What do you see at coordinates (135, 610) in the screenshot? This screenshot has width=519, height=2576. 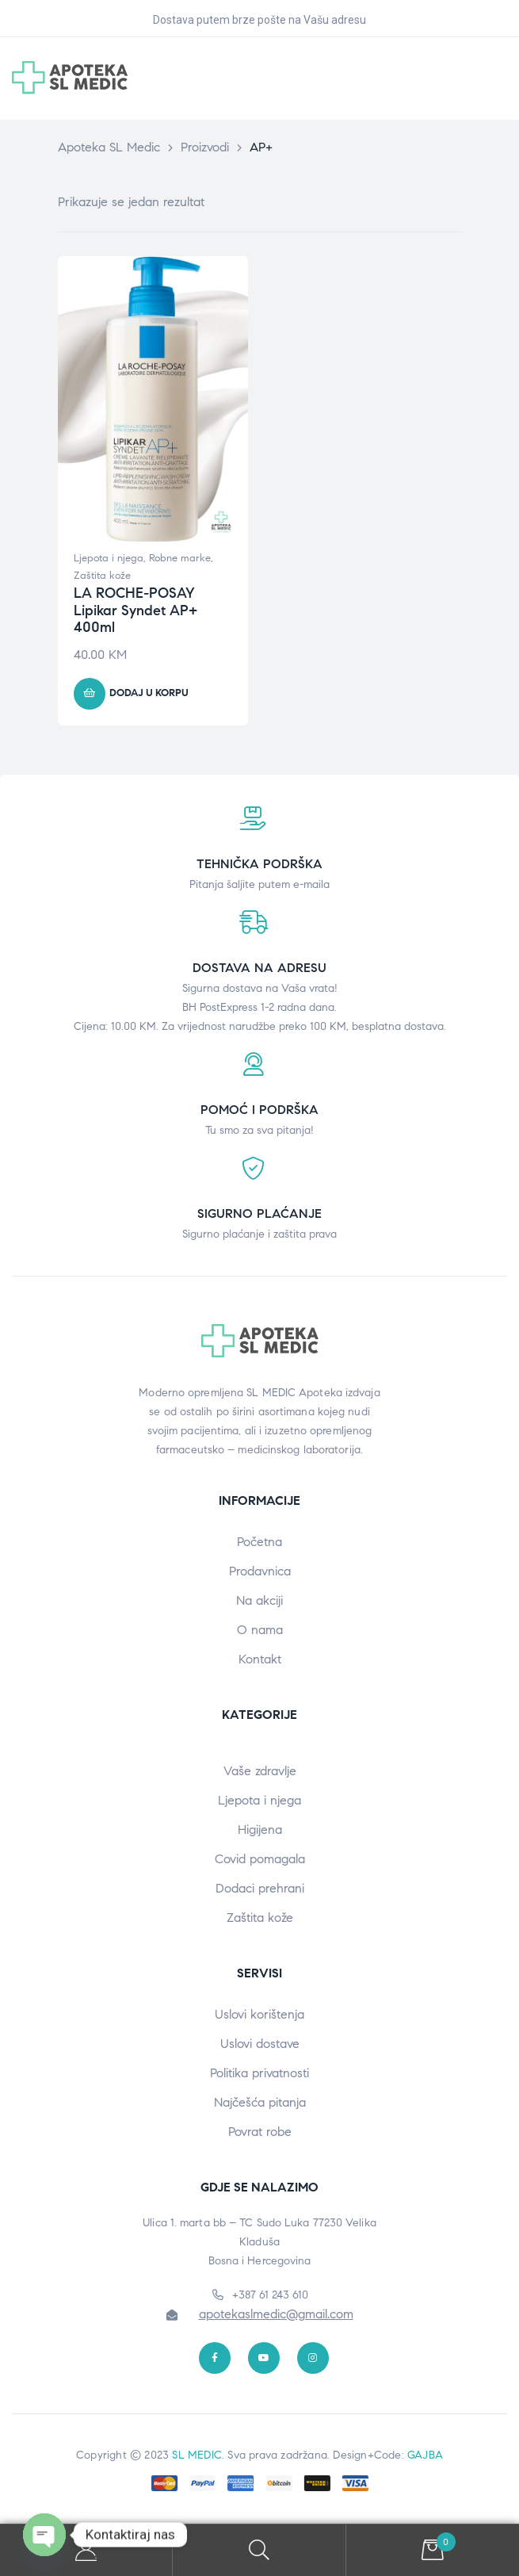 I see `LA ROCHE-POSAY Lipikar Syndet AP+ 400ml` at bounding box center [135, 610].